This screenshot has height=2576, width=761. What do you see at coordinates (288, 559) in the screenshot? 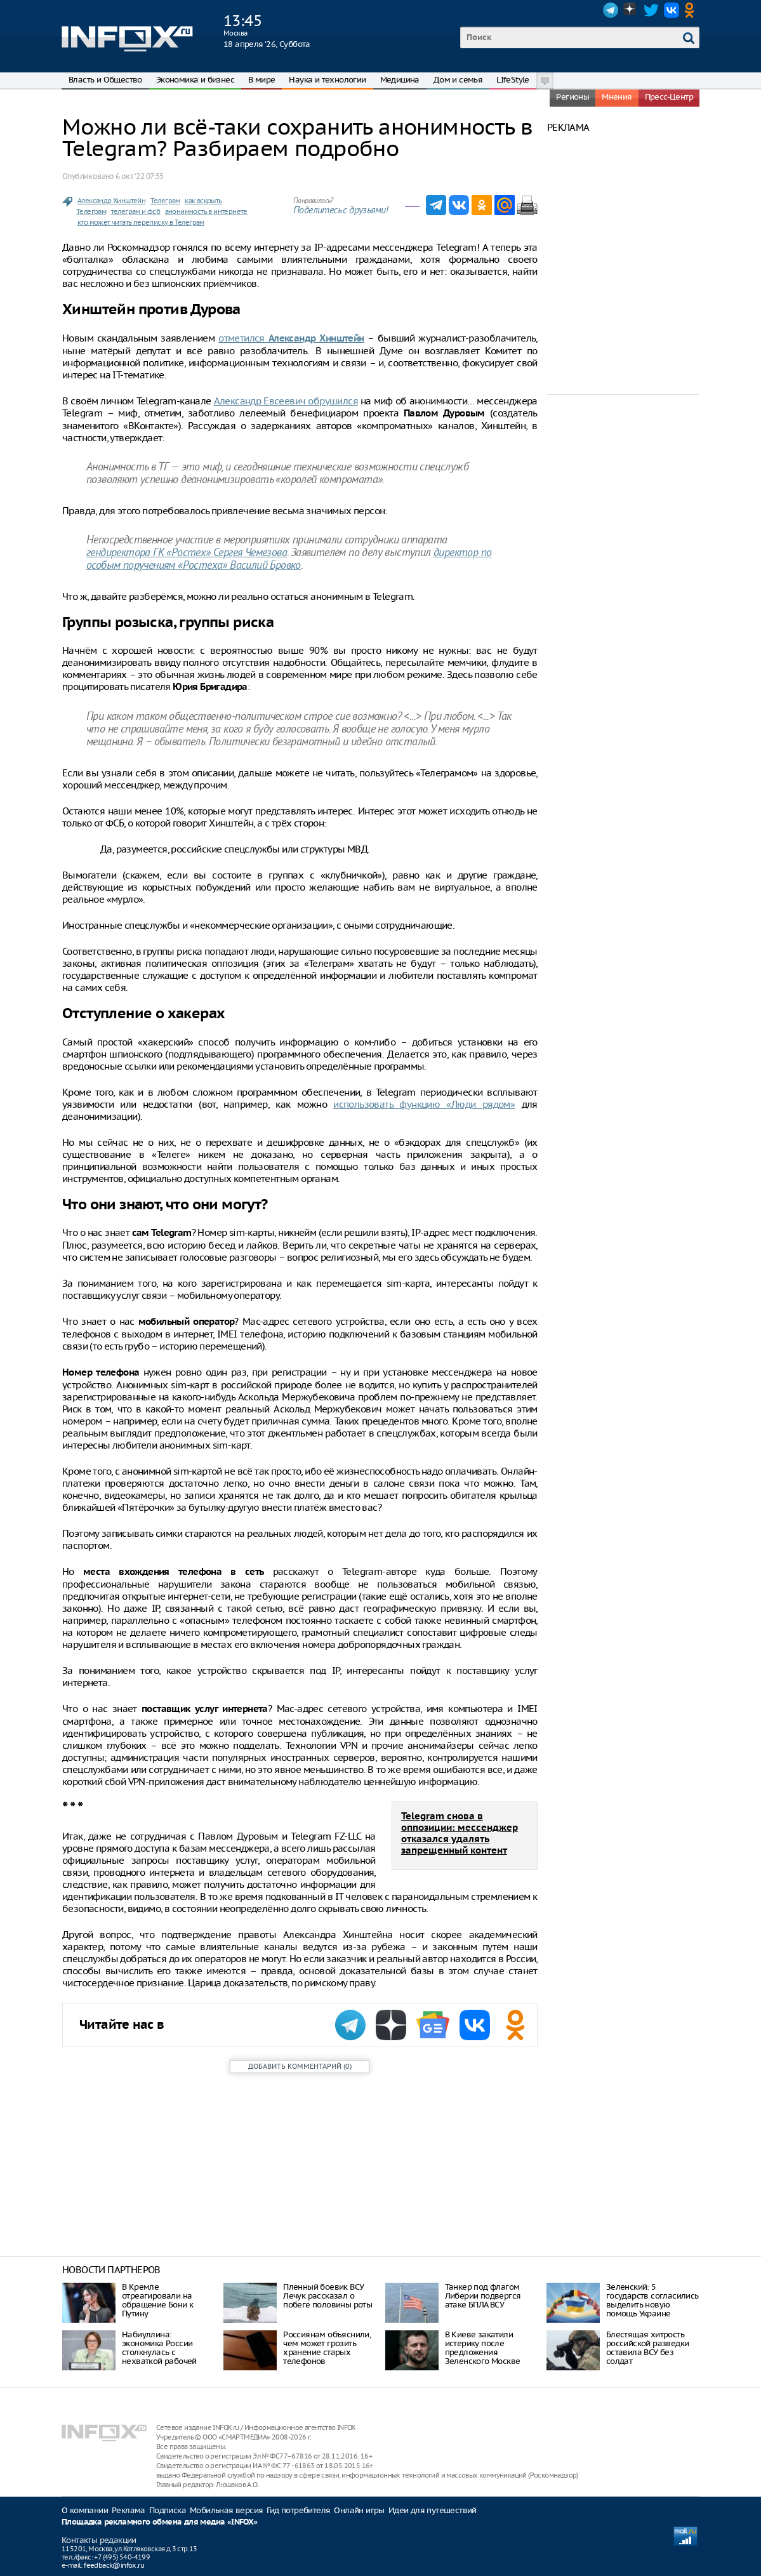
I see `директор по особым поручениям «Ростеха» Василий Бровко` at bounding box center [288, 559].